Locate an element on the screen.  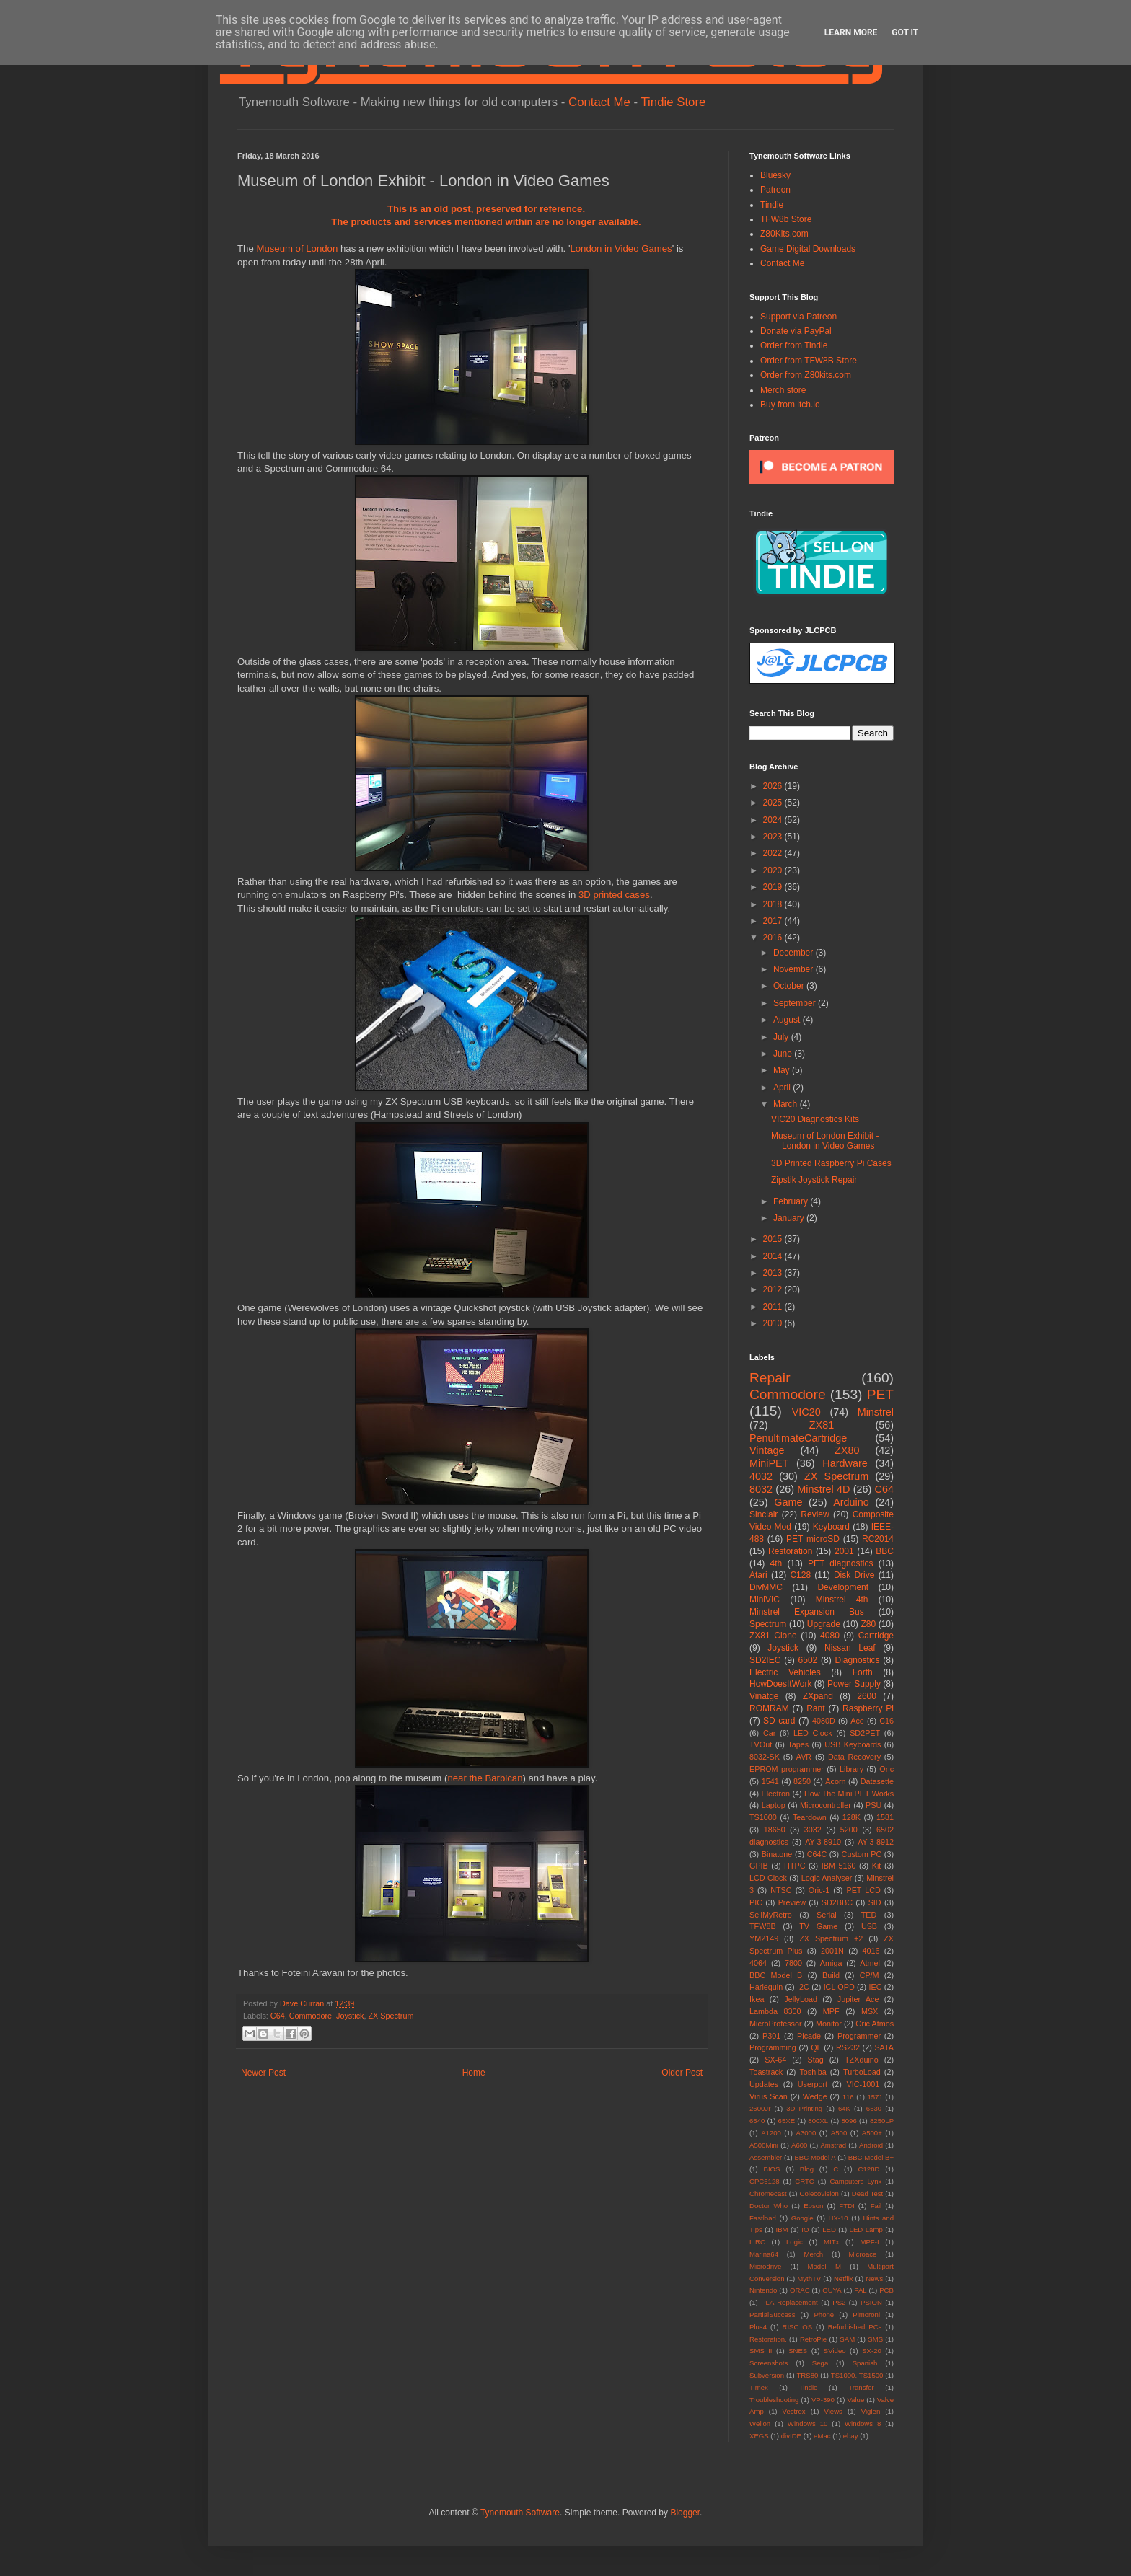
18650 is located at coordinates (774, 1829).